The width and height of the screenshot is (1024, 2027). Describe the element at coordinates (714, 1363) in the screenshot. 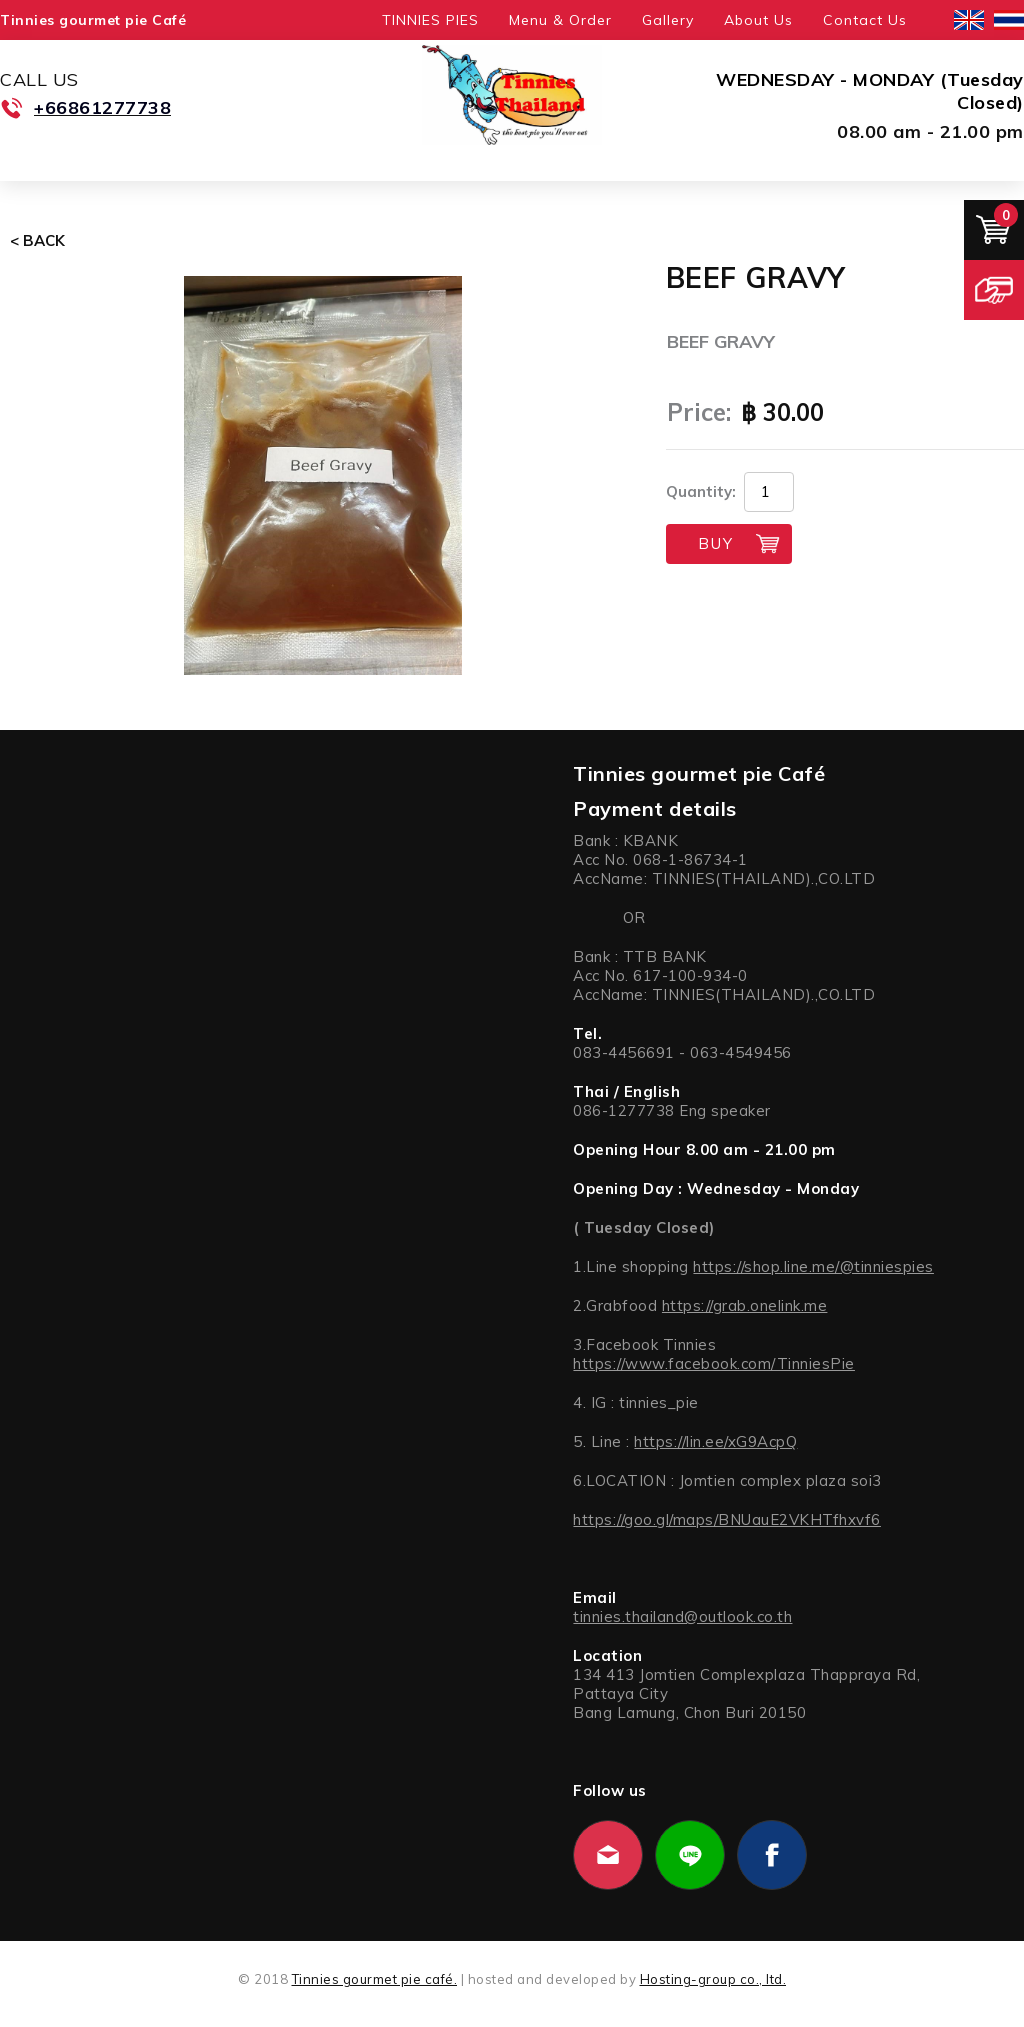

I see `https://www.facebook.com/TinniesPie [link]` at that location.